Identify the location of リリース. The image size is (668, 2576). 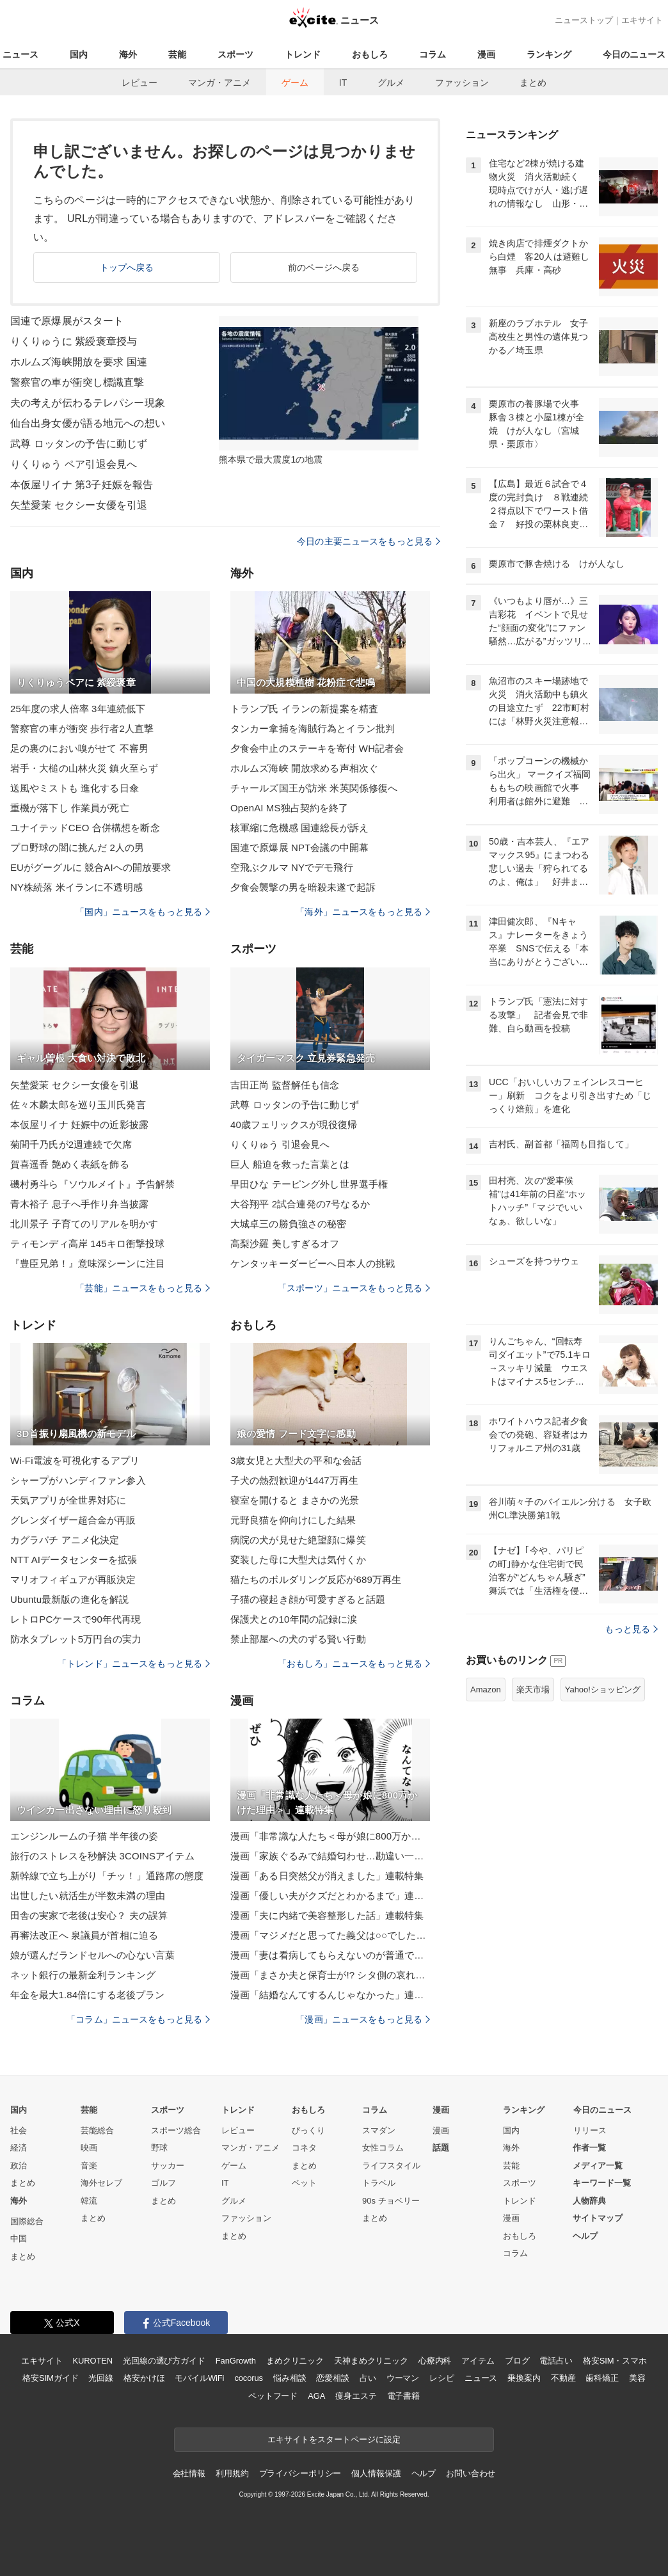
(590, 2130).